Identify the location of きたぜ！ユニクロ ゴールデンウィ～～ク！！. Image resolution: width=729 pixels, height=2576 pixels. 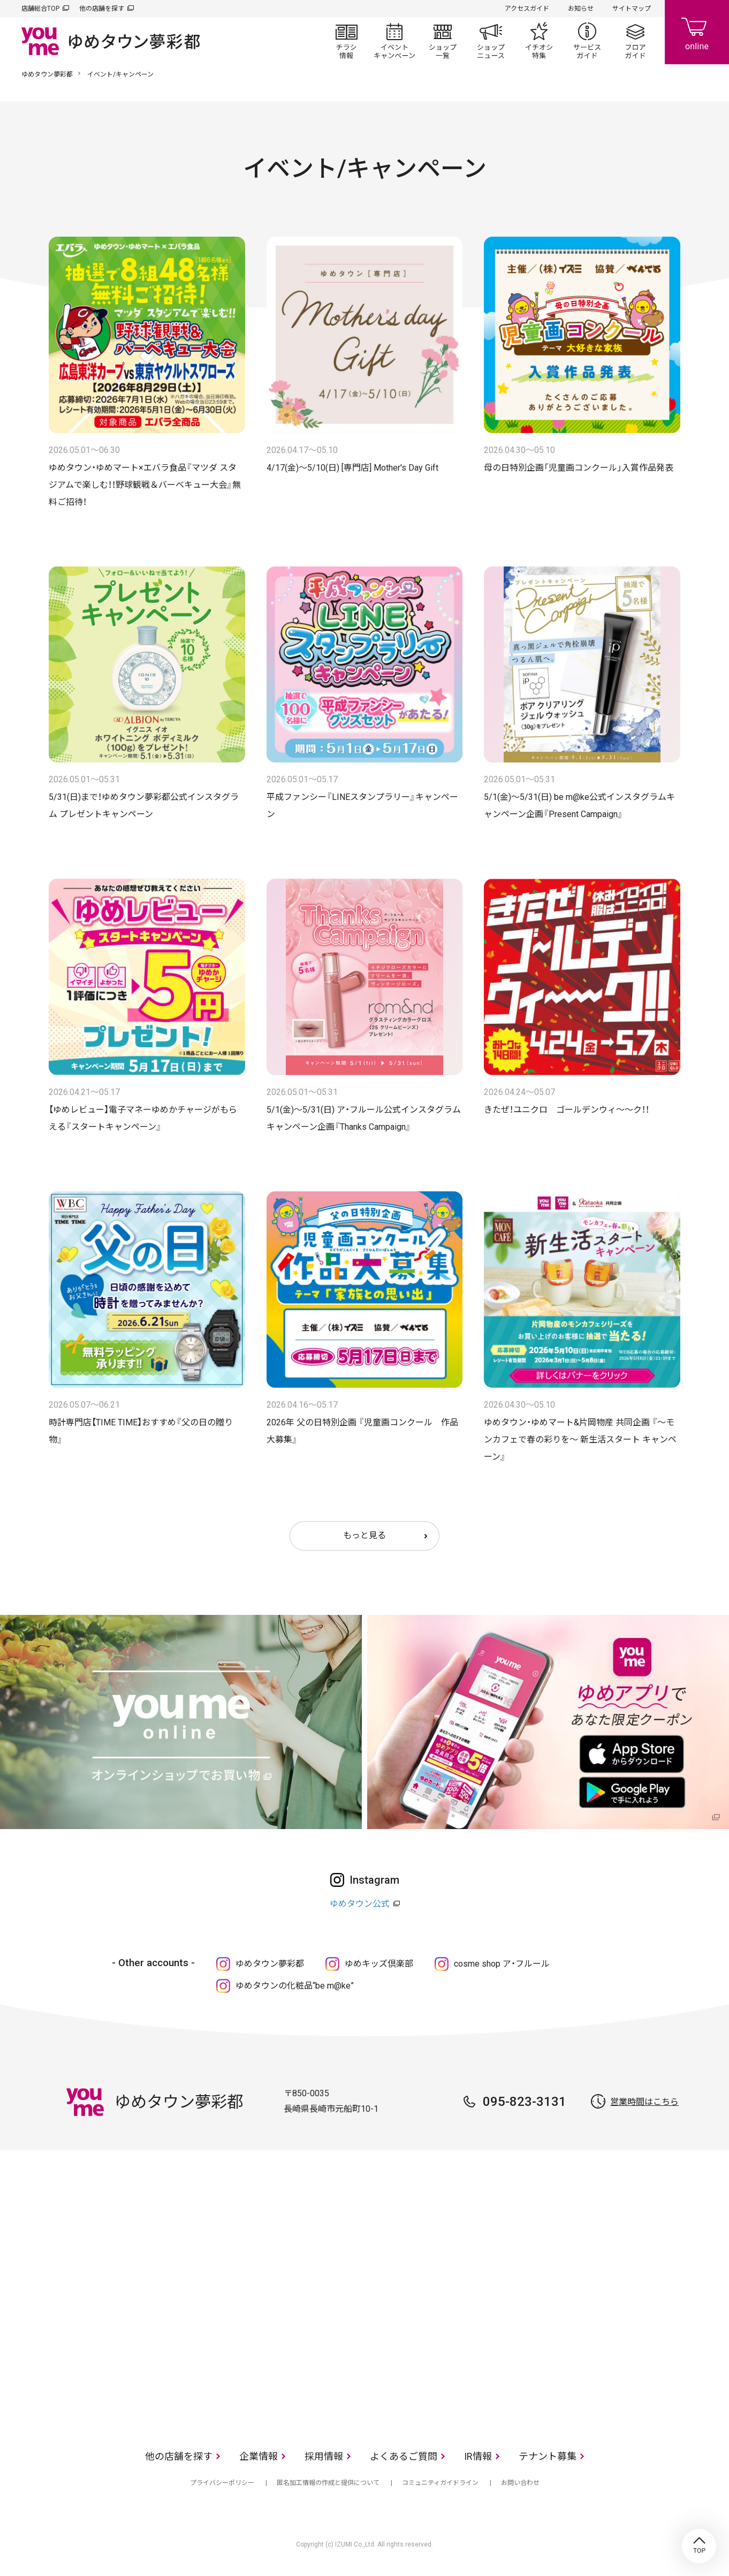
(566, 1110).